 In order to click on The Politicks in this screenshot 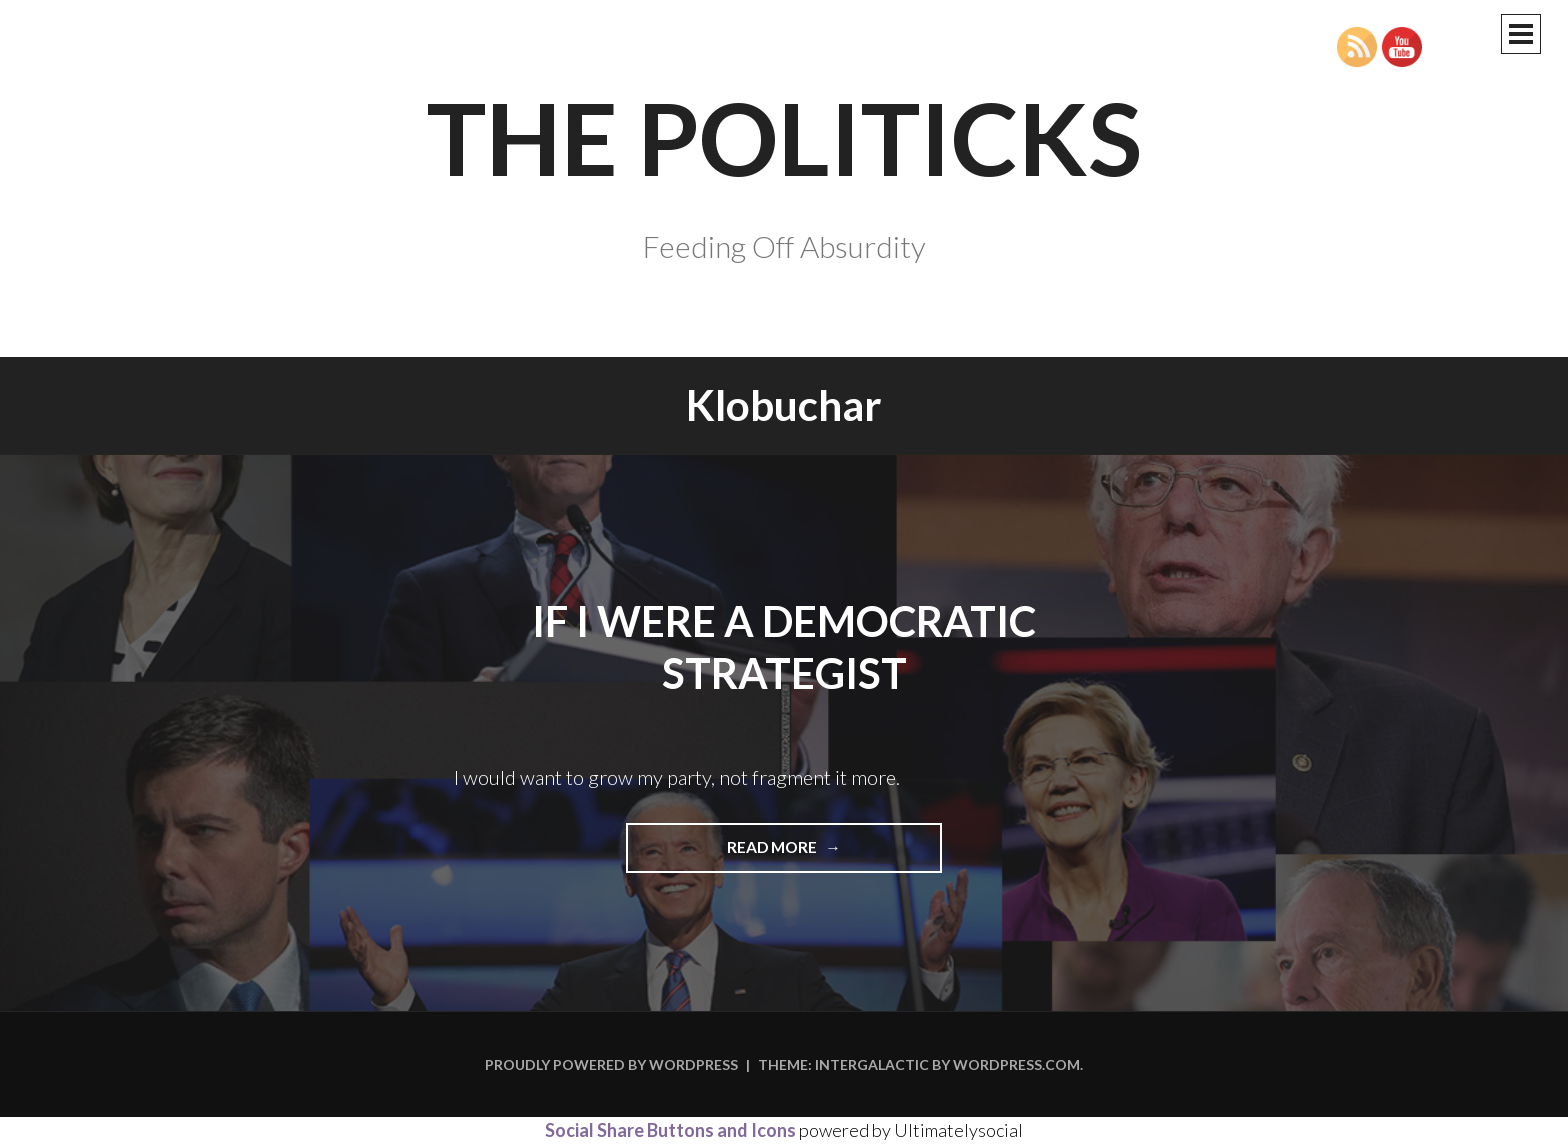, I will do `click(784, 137)`.